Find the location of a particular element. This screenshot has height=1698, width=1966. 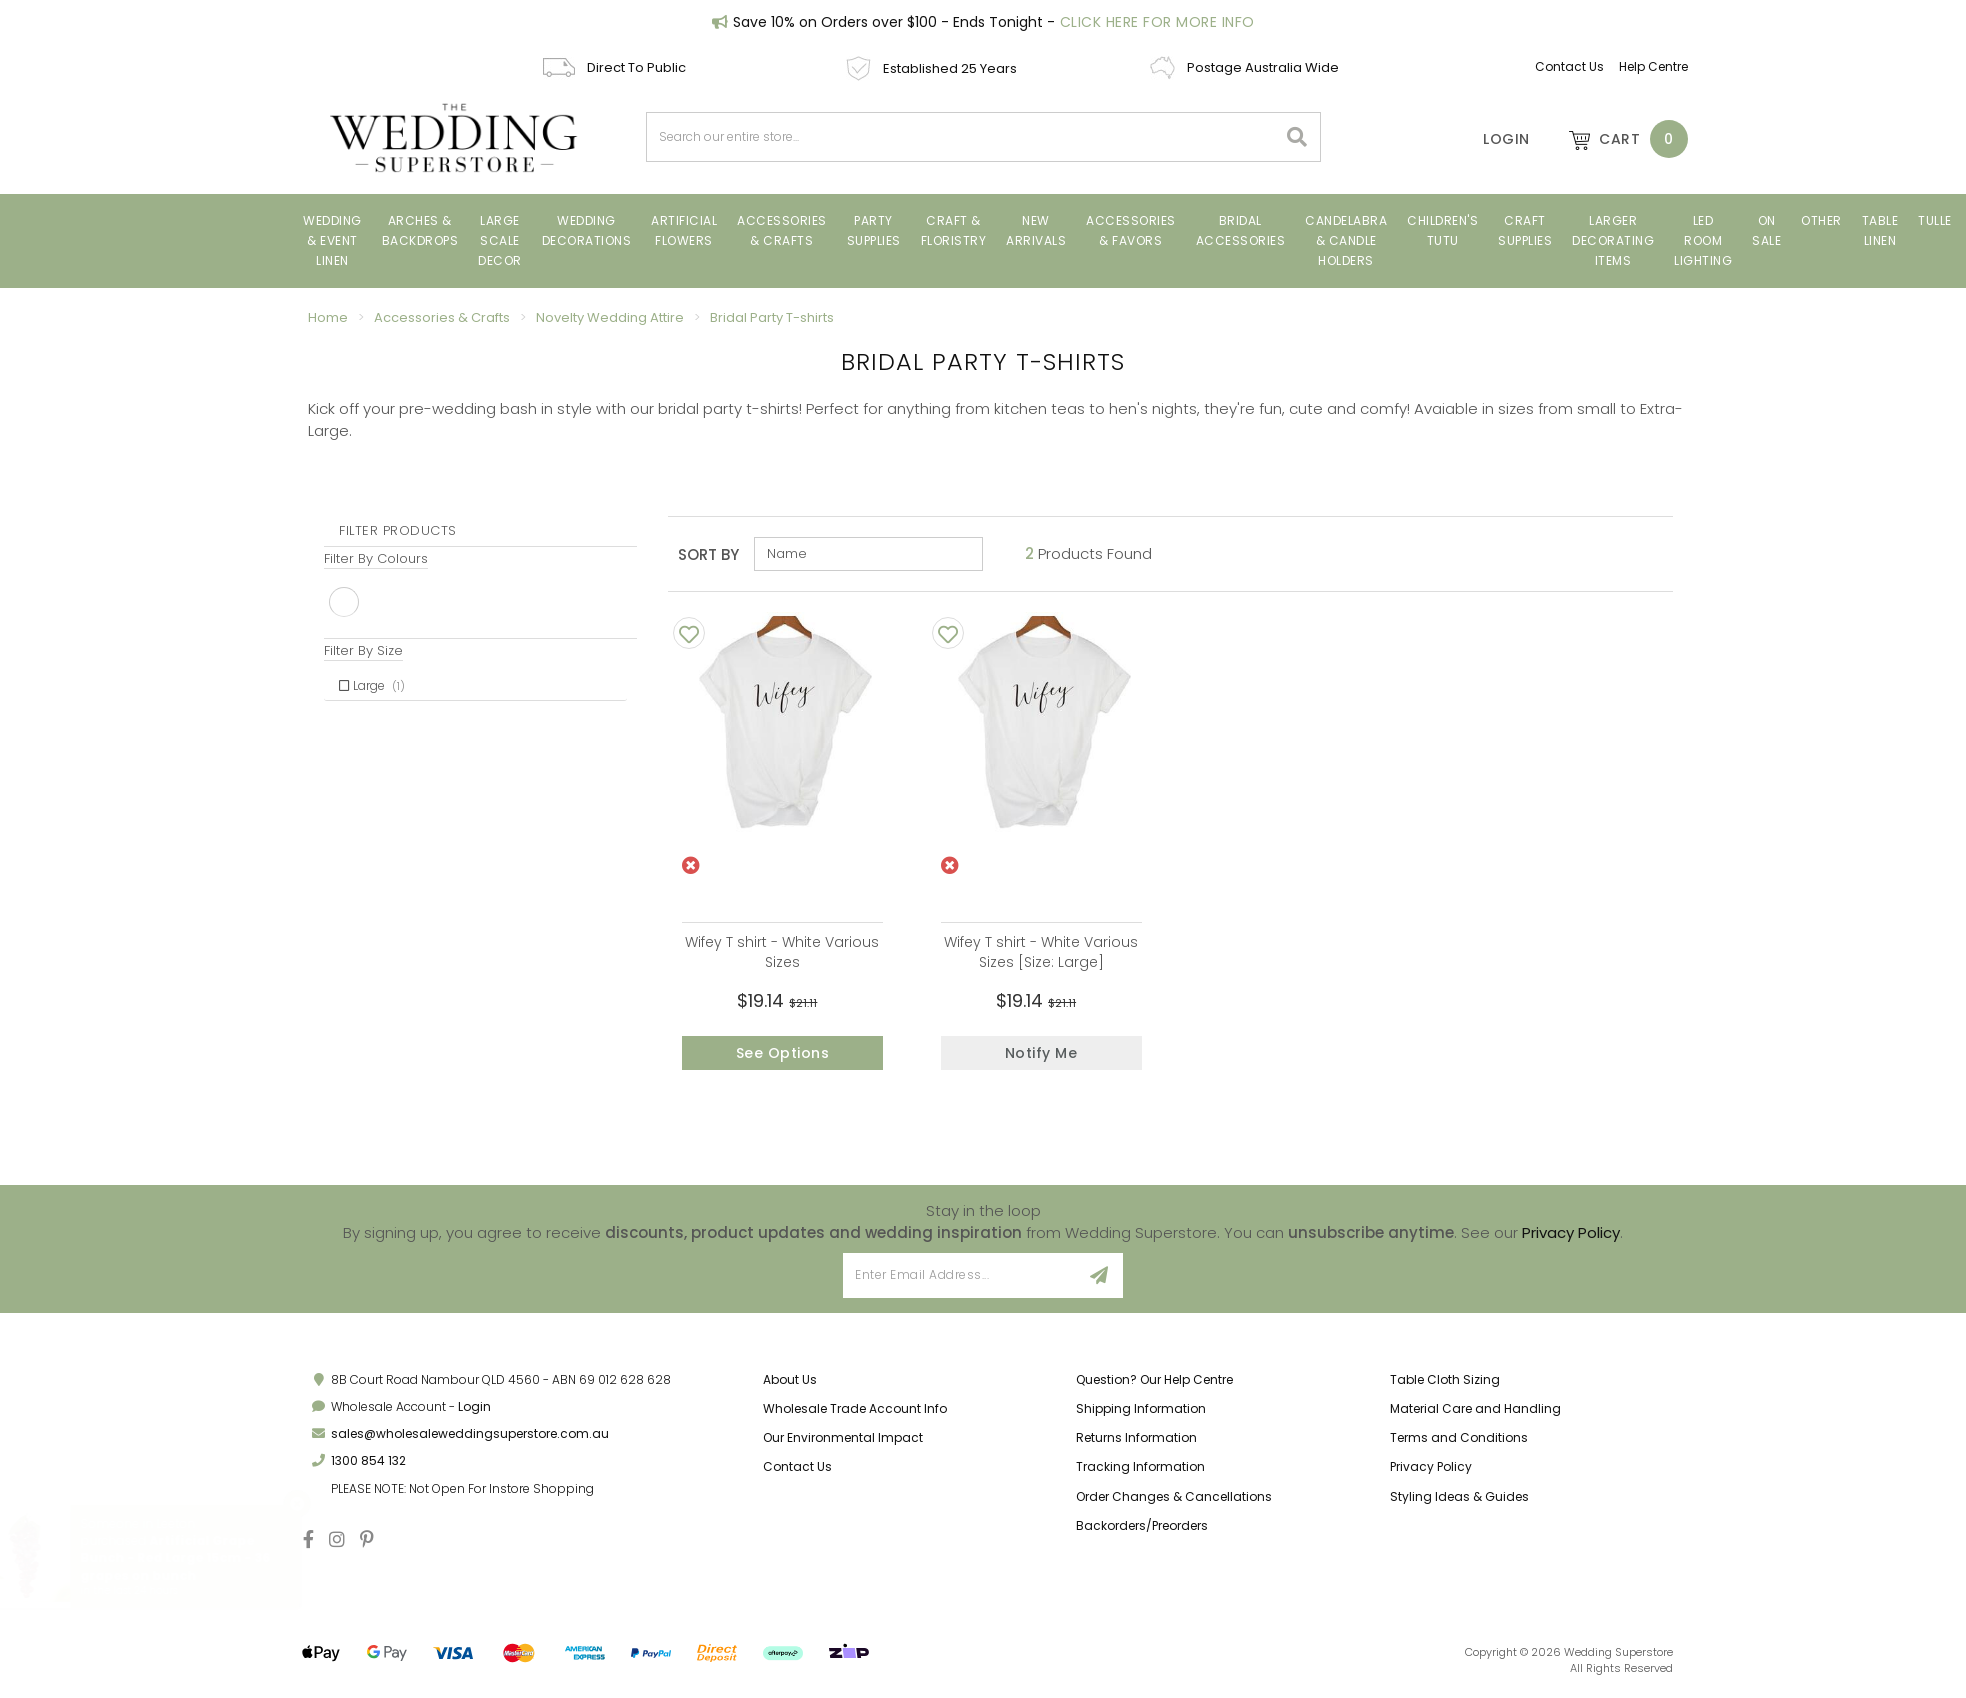

Filter By Colours is located at coordinates (376, 558).